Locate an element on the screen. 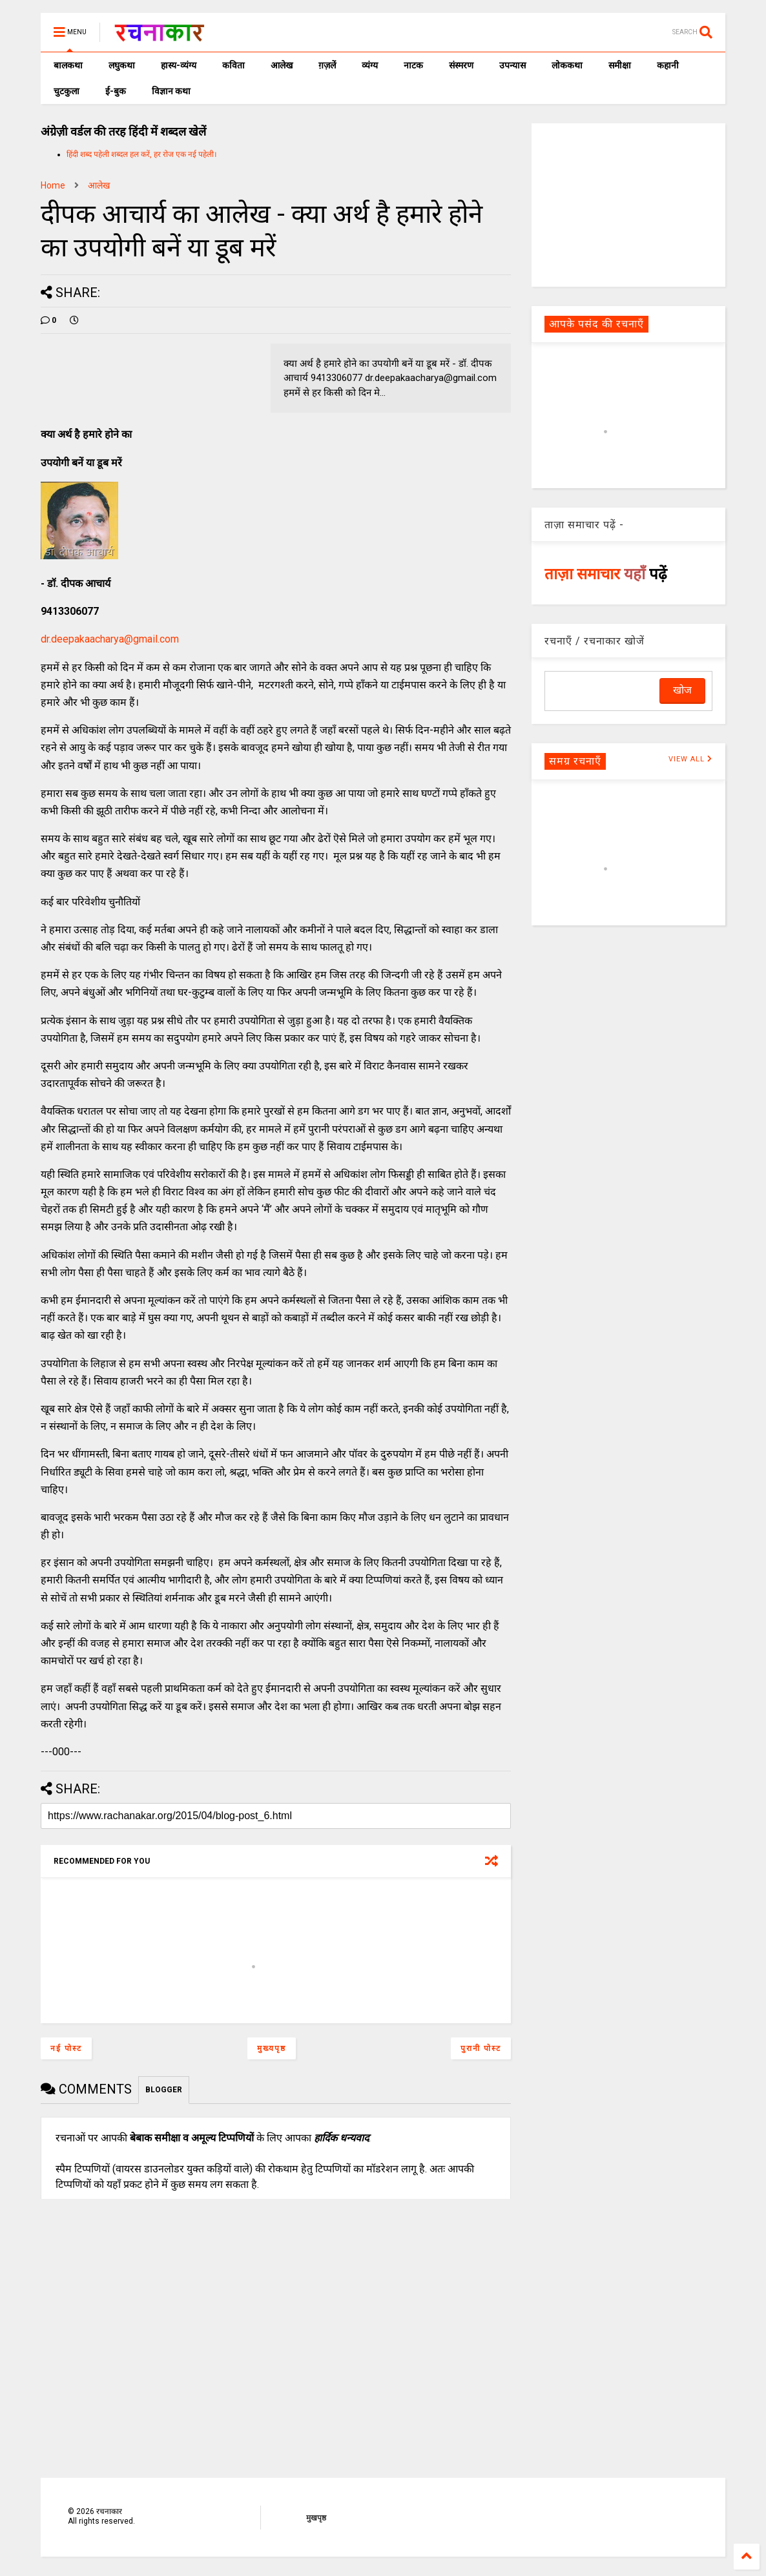 The width and height of the screenshot is (766, 2576). व्यंग्य is located at coordinates (370, 65).